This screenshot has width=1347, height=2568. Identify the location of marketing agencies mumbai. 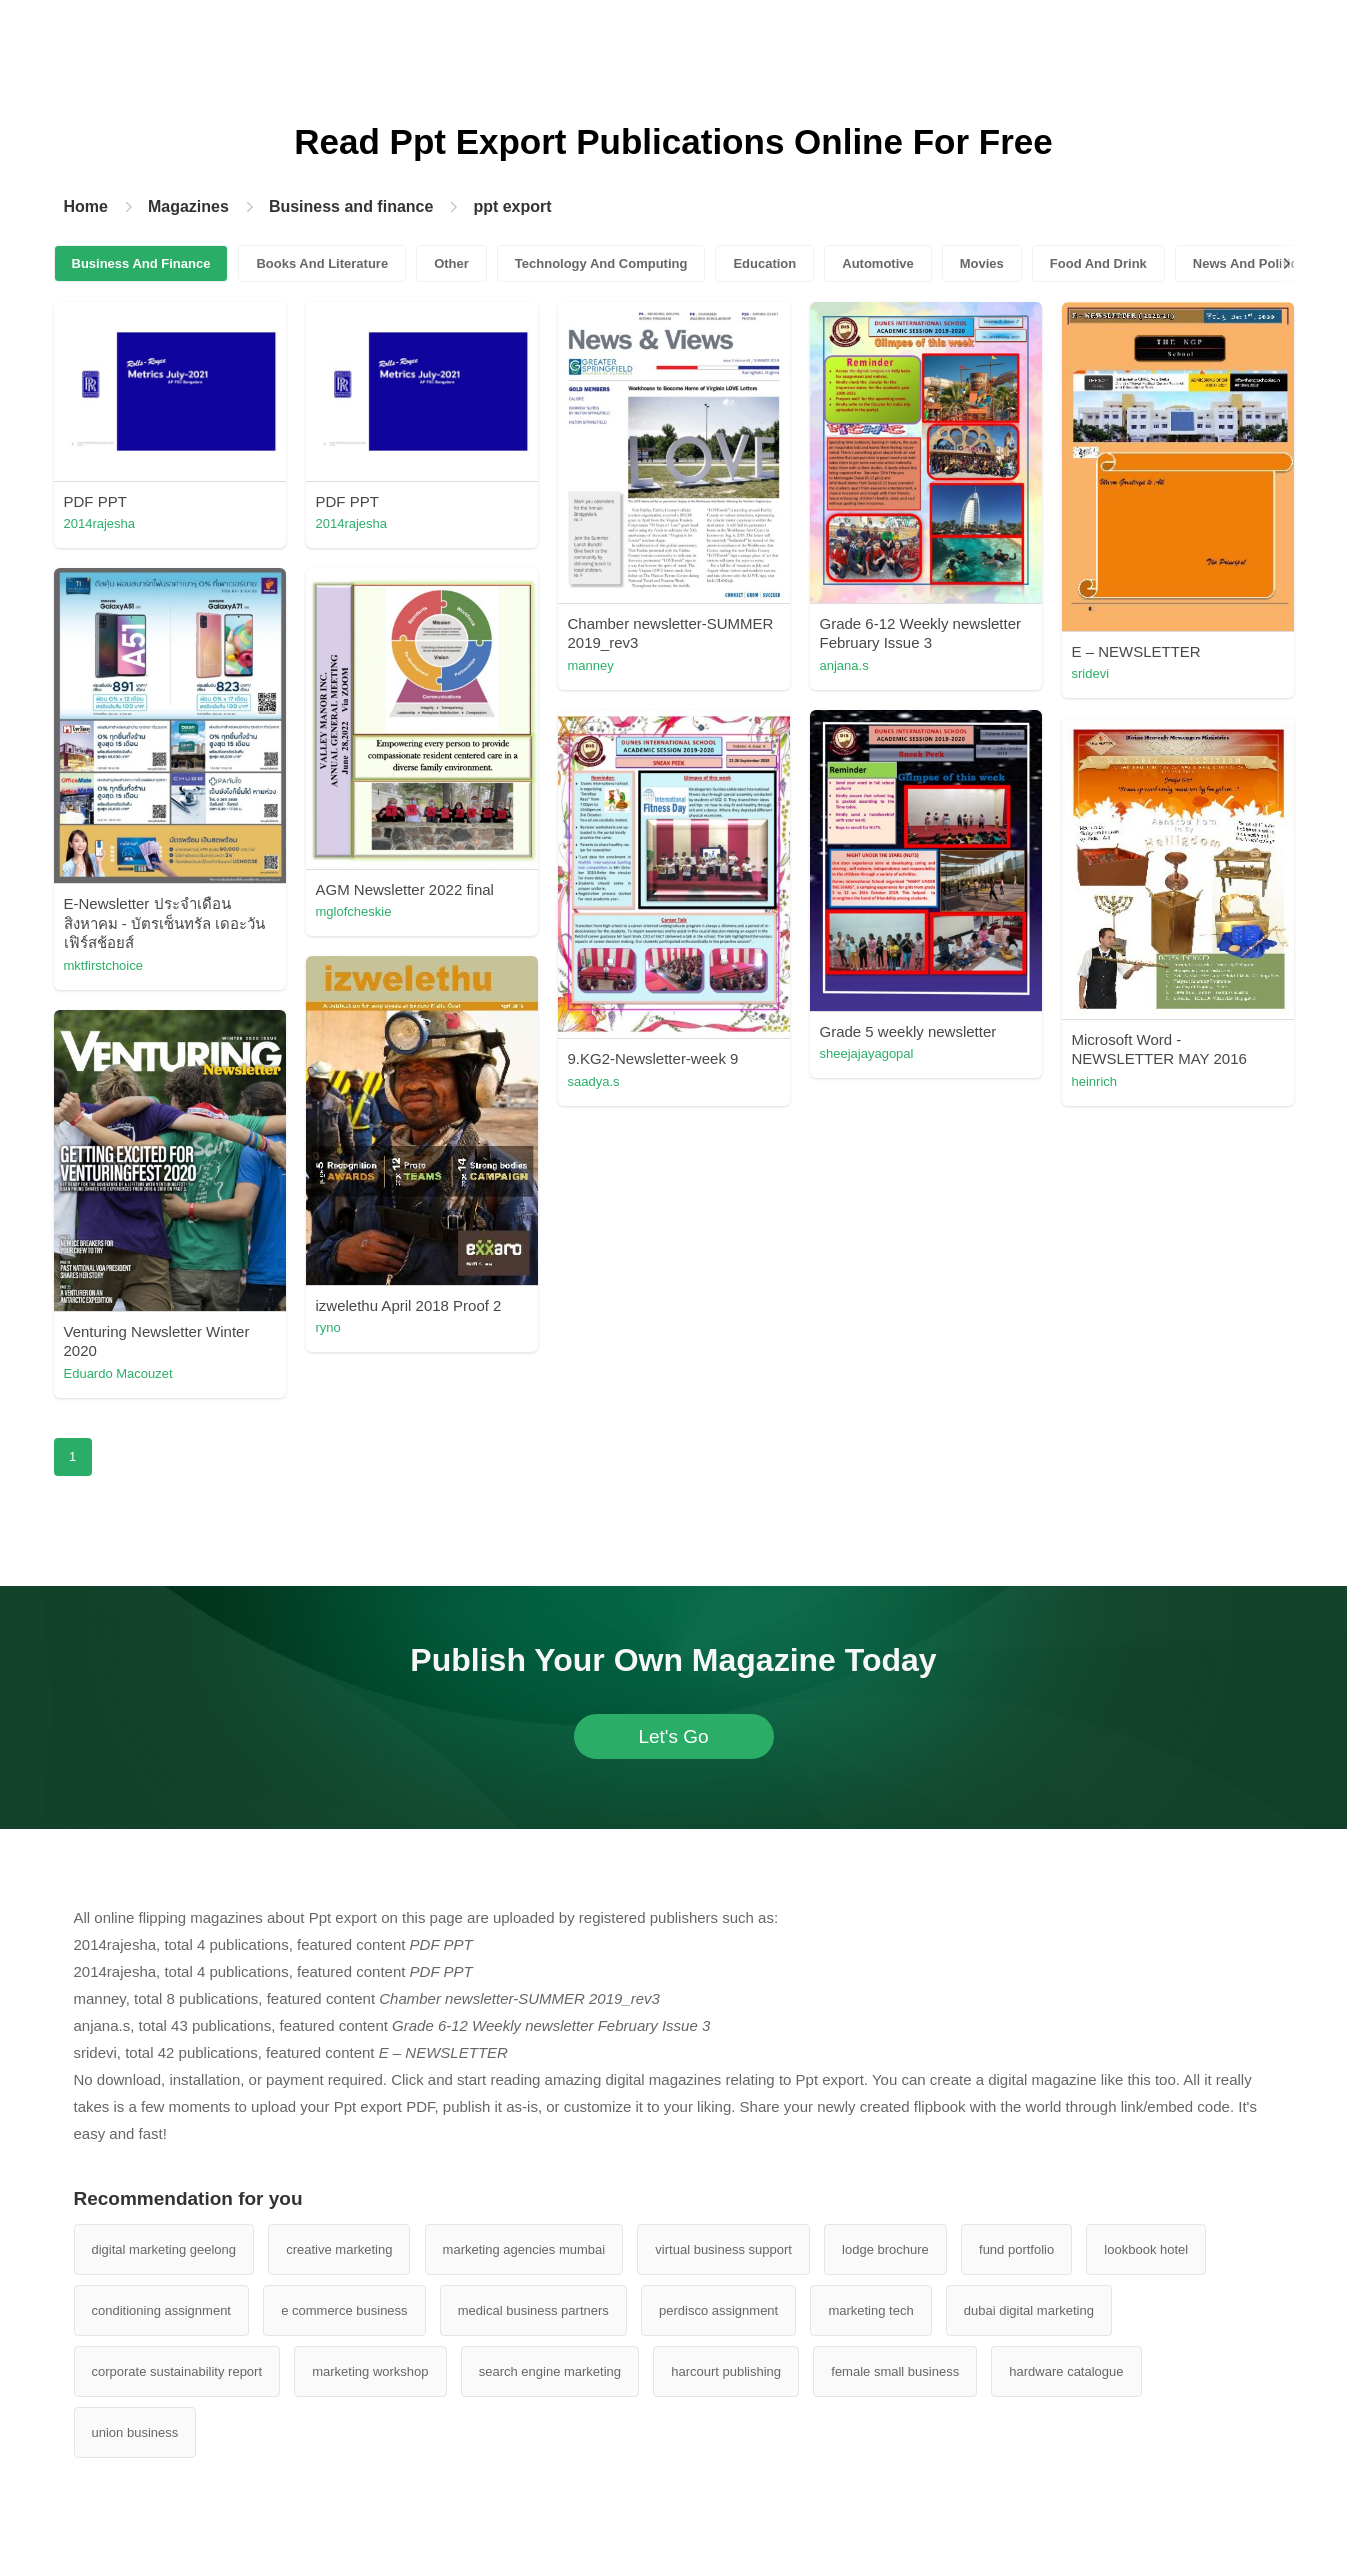
(524, 2249).